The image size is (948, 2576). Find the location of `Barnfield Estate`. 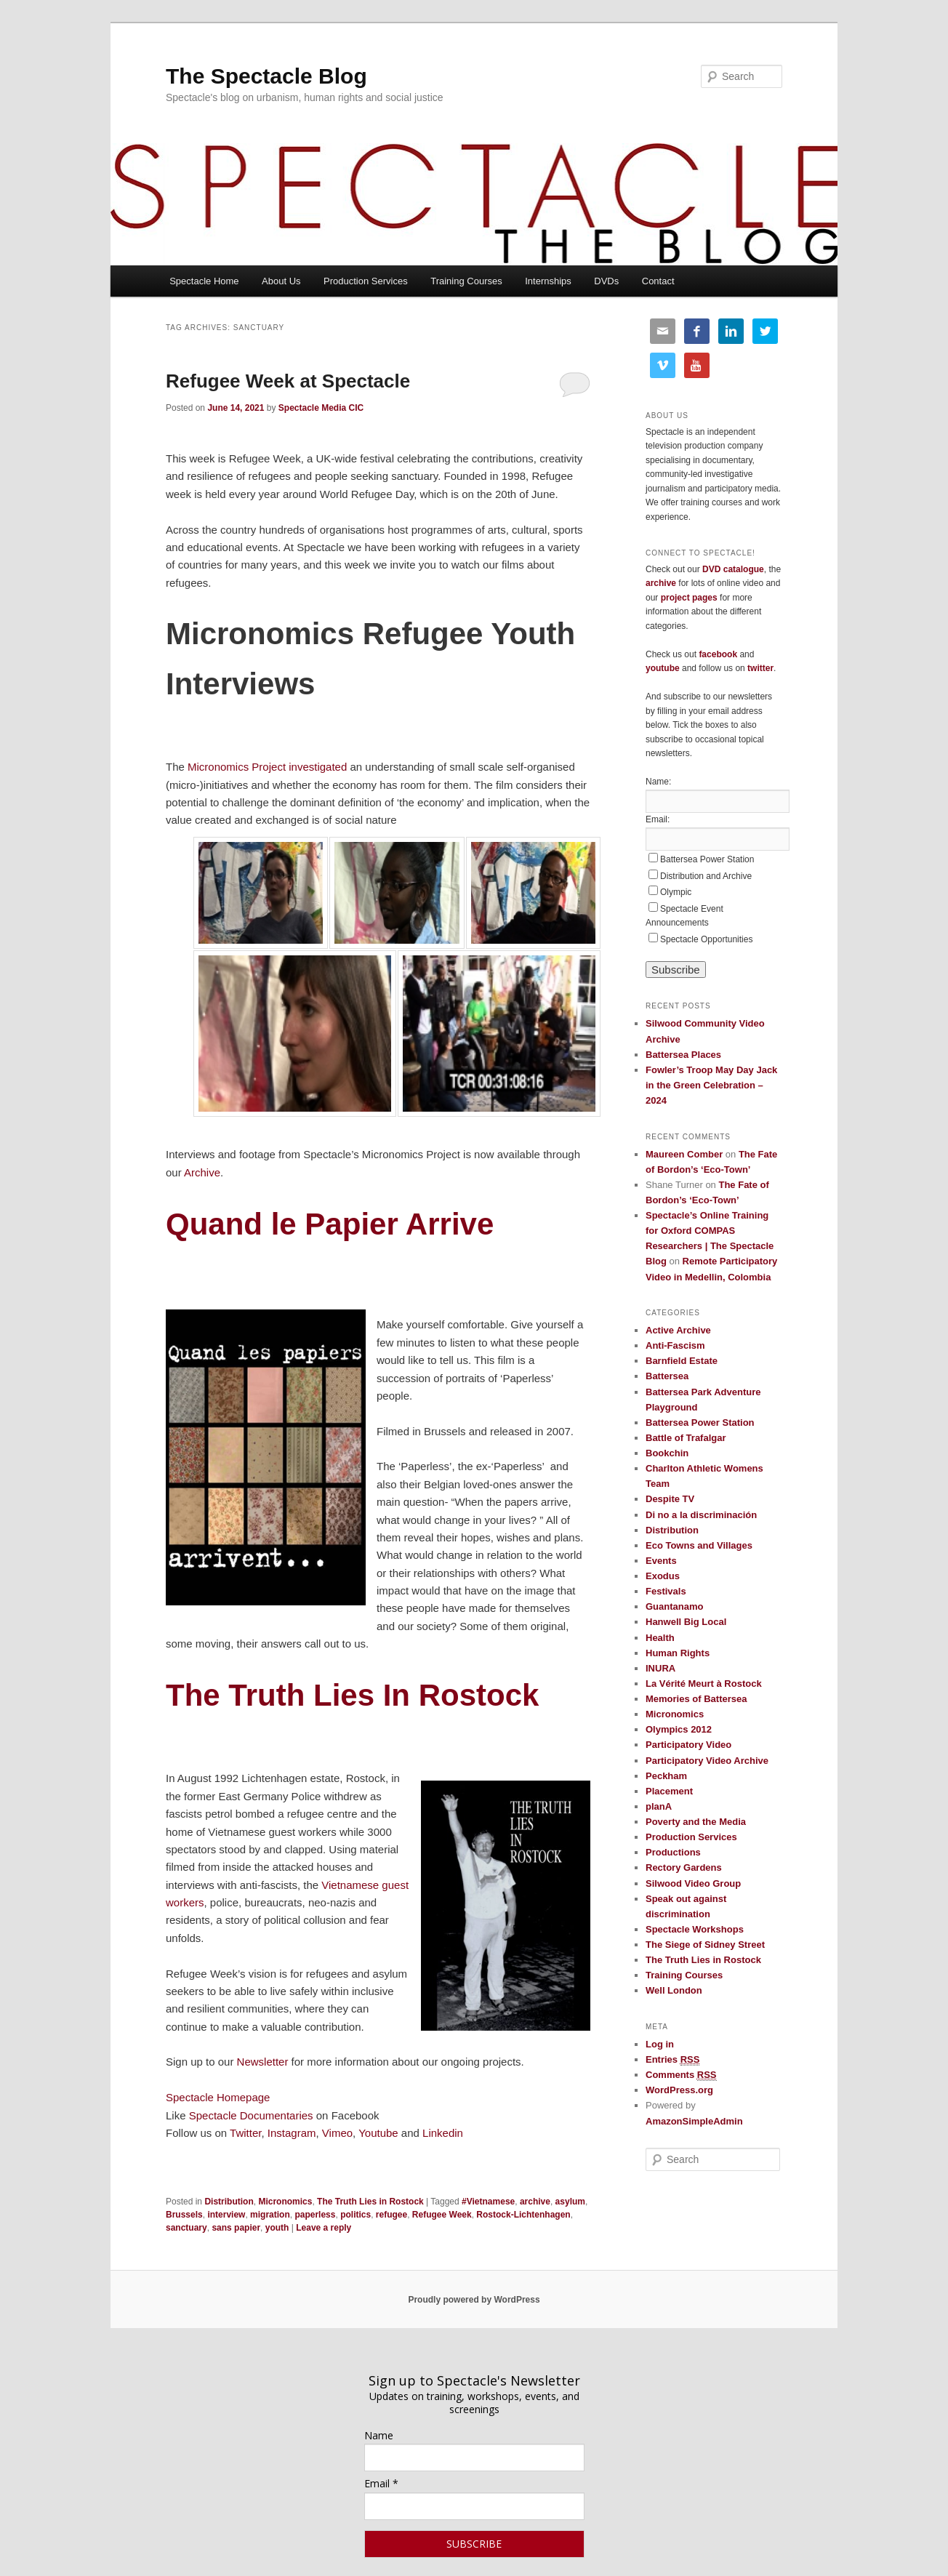

Barnfield Estate is located at coordinates (682, 1360).